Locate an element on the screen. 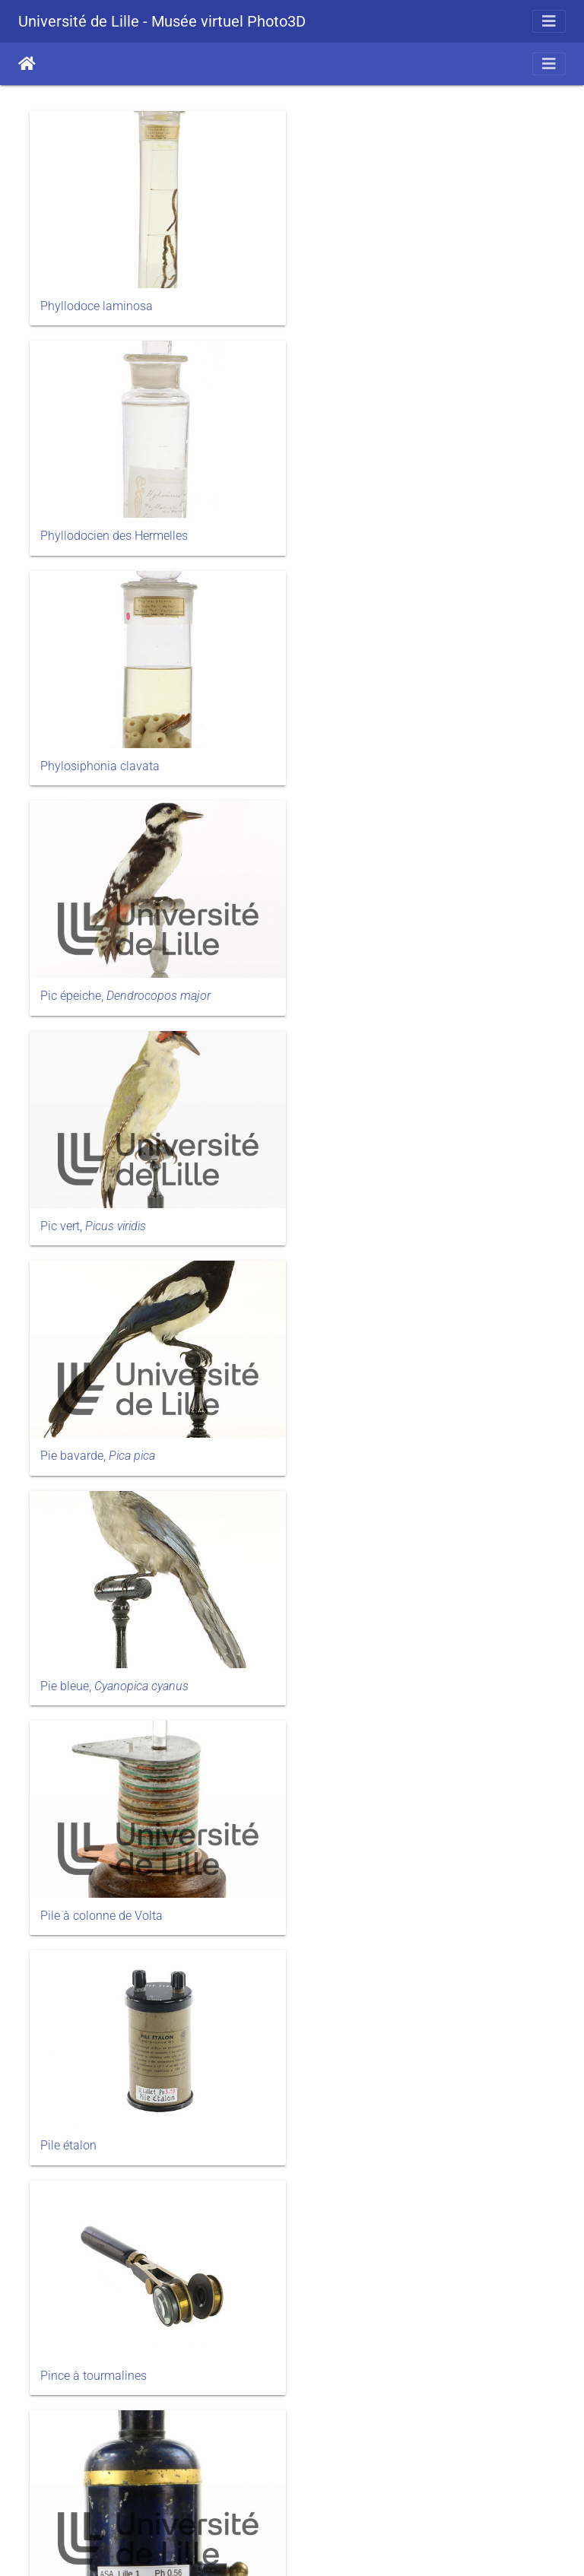  56 is located at coordinates (219, 2489).